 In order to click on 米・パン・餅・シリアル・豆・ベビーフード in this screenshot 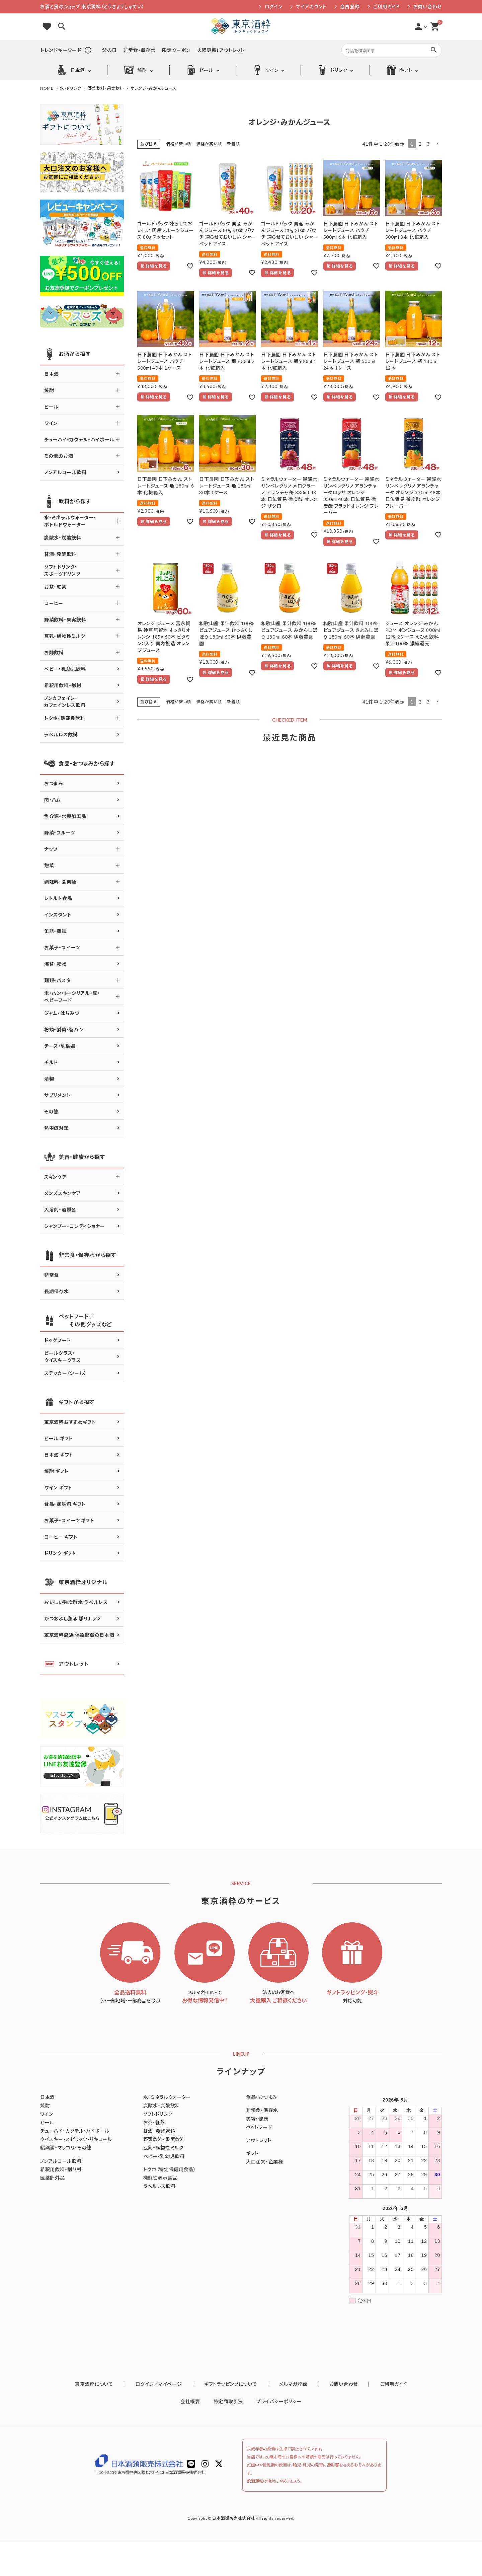, I will do `click(72, 996)`.